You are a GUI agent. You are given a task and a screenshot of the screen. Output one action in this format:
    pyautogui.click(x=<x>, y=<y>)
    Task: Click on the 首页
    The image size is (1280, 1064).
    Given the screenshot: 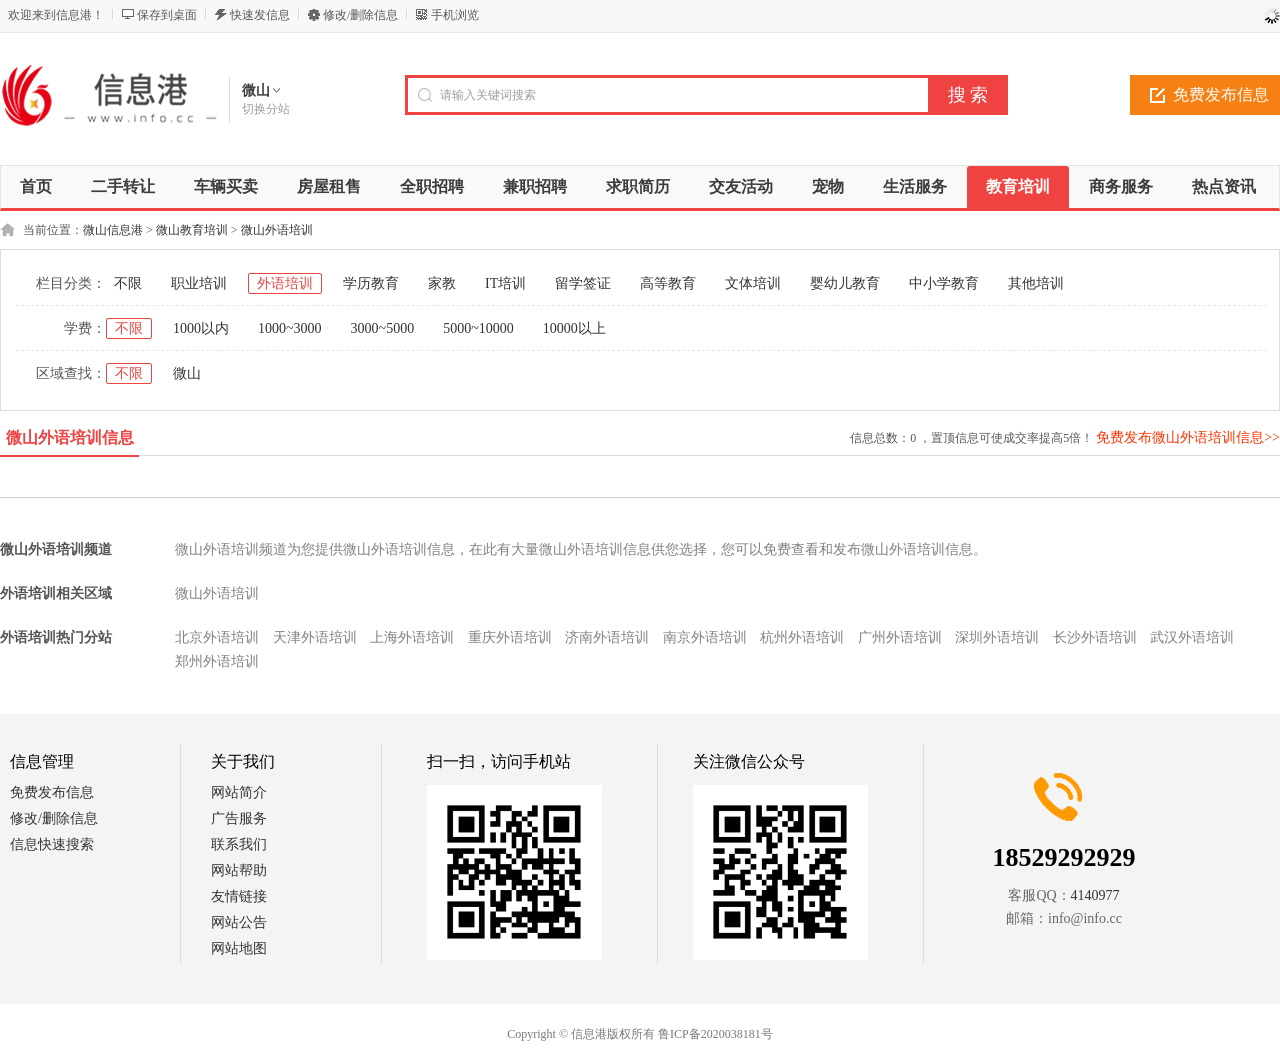 What is the action you would take?
    pyautogui.click(x=36, y=186)
    